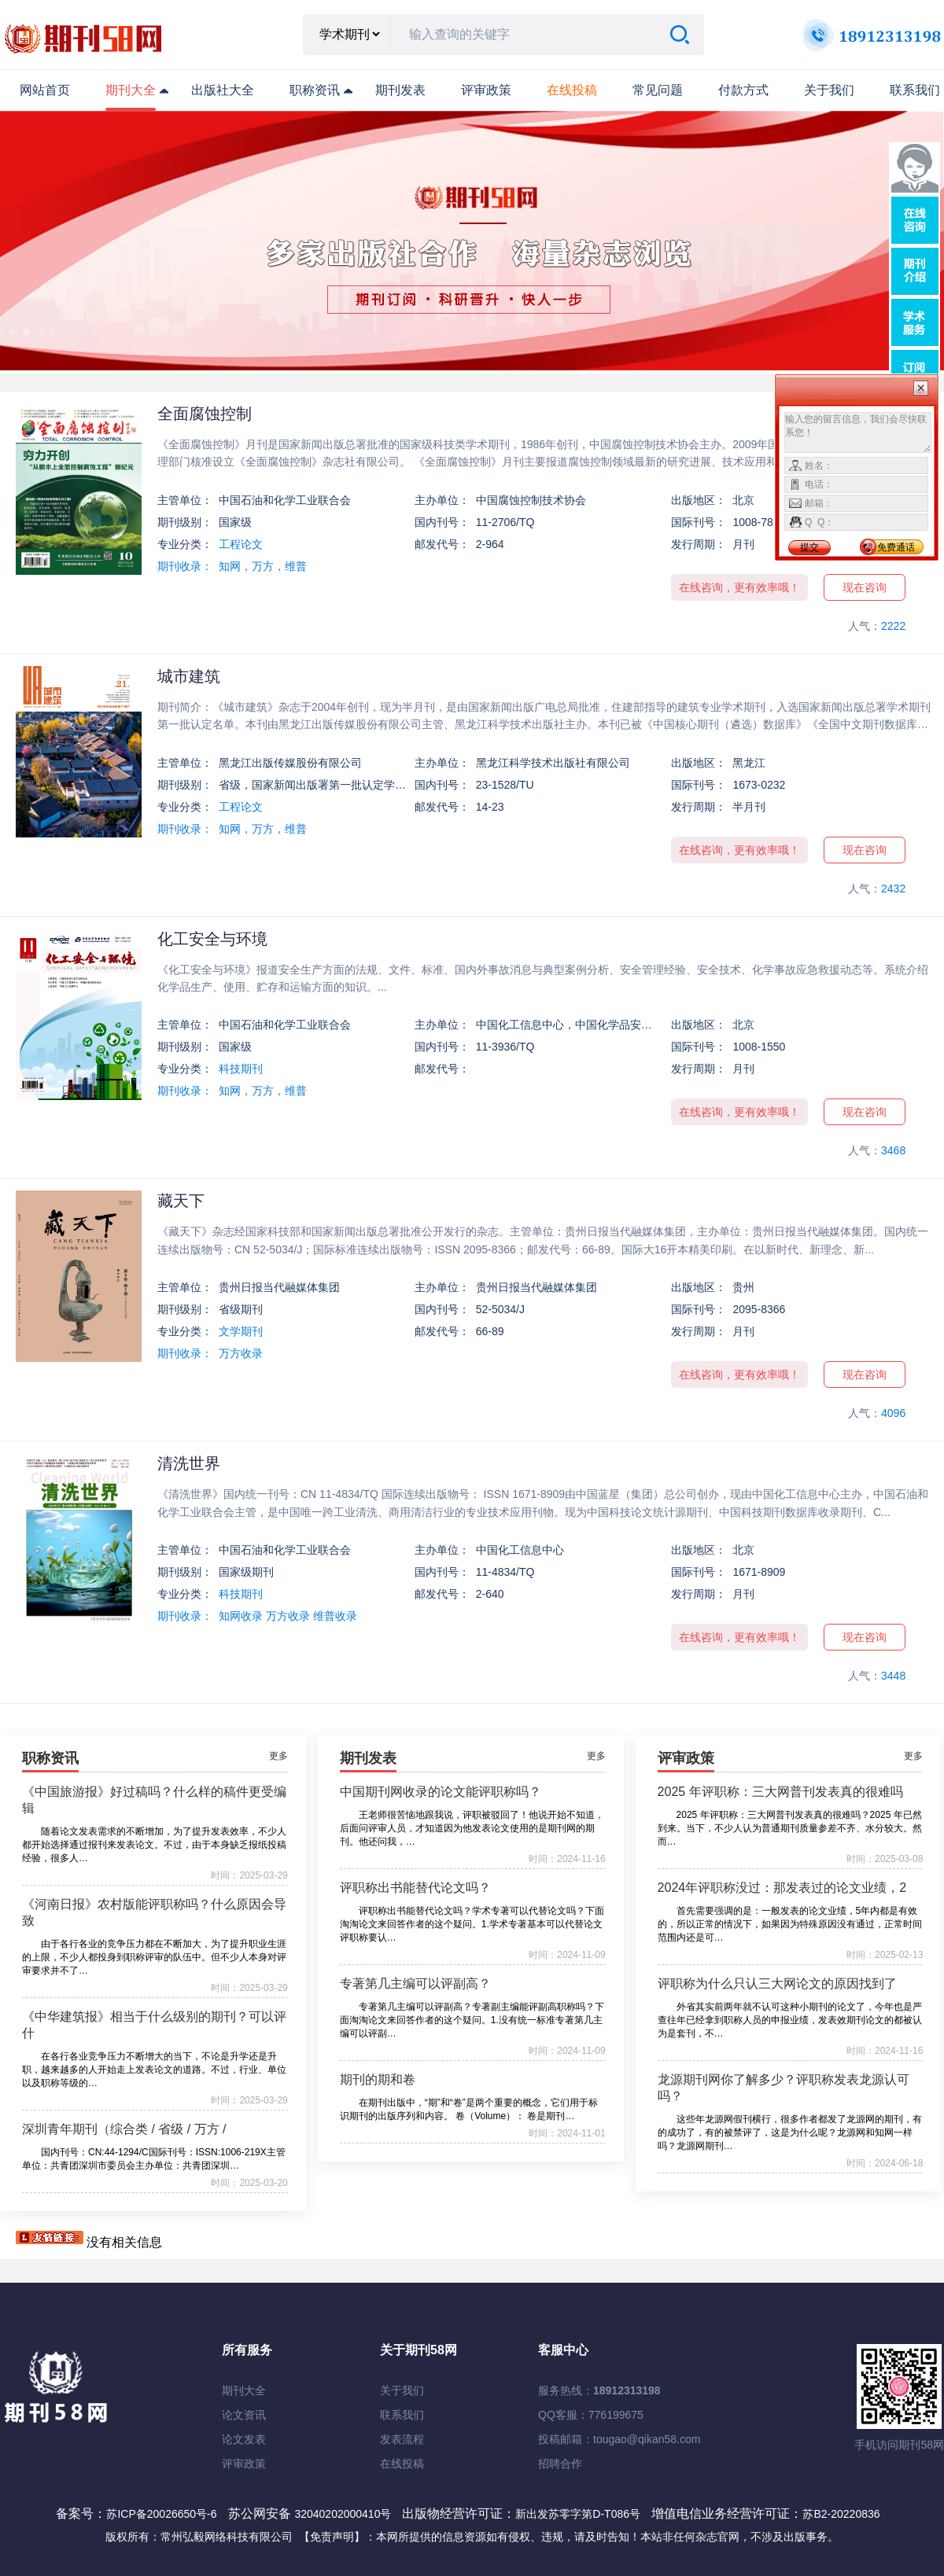 This screenshot has height=2576, width=944. I want to click on 关于我们, so click(829, 90).